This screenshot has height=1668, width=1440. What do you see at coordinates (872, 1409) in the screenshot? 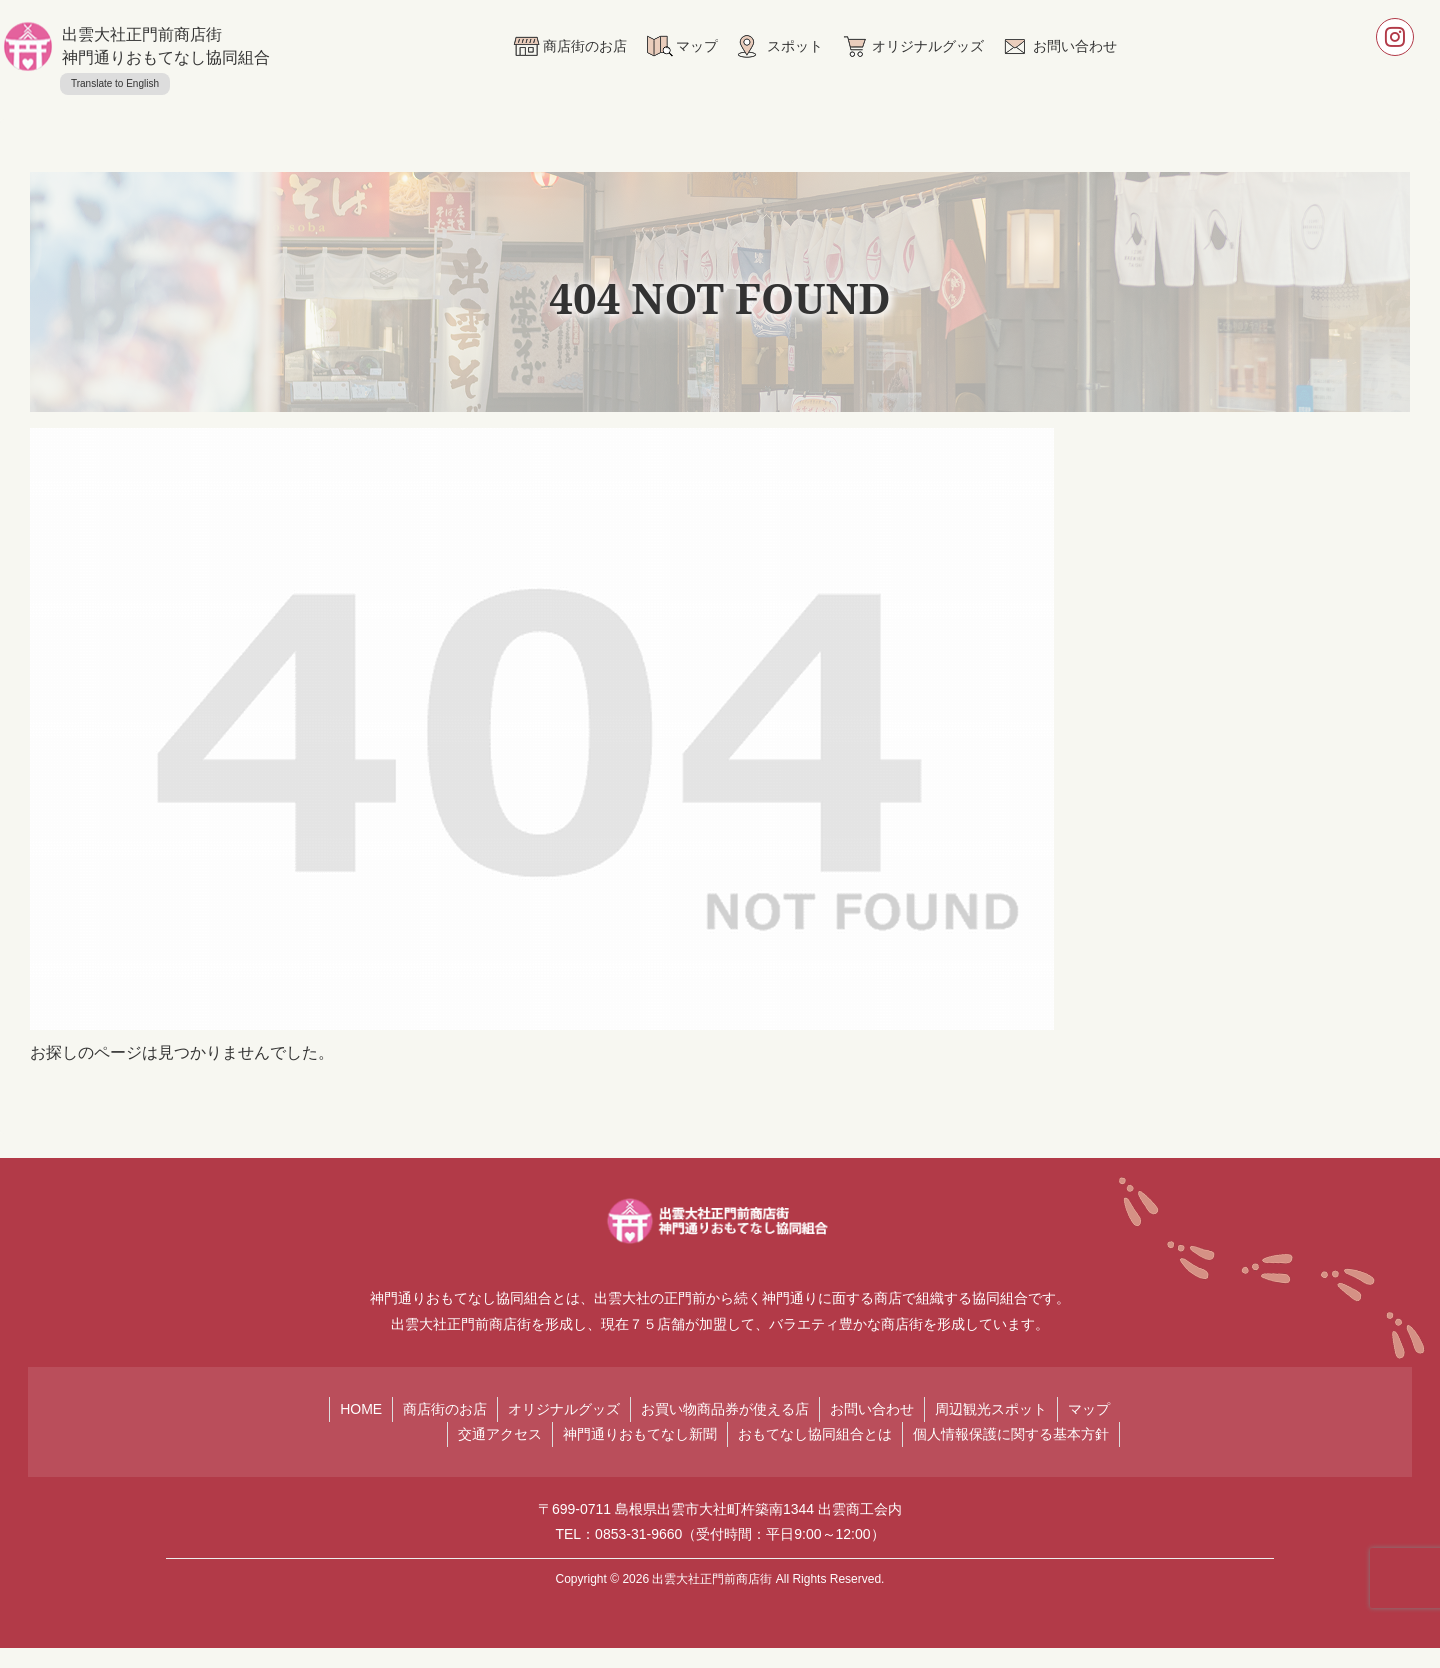
I see `お問い合わせ` at bounding box center [872, 1409].